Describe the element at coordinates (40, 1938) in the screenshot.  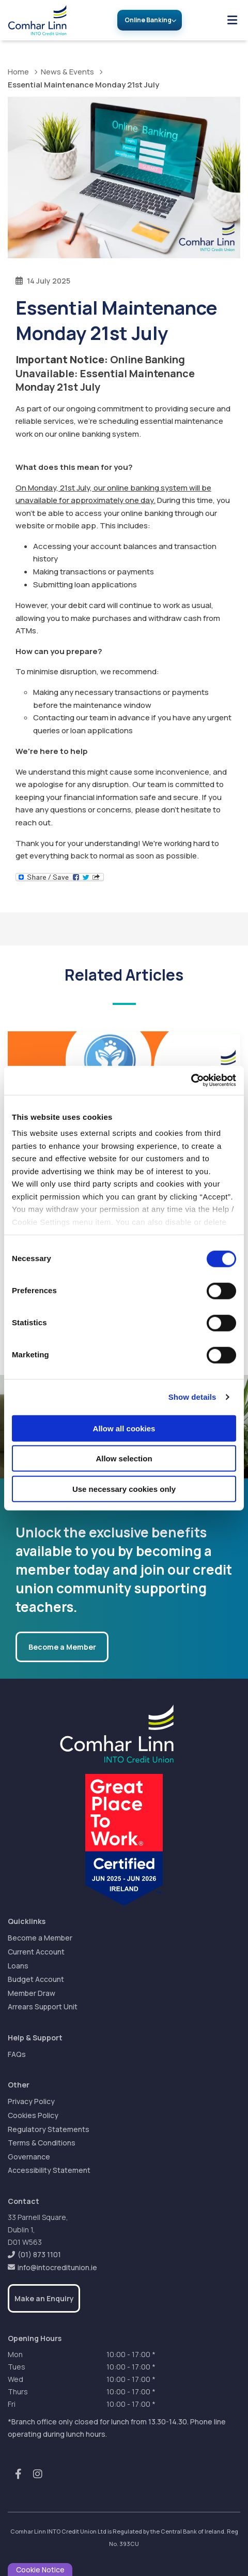
I see `Become a Member` at that location.